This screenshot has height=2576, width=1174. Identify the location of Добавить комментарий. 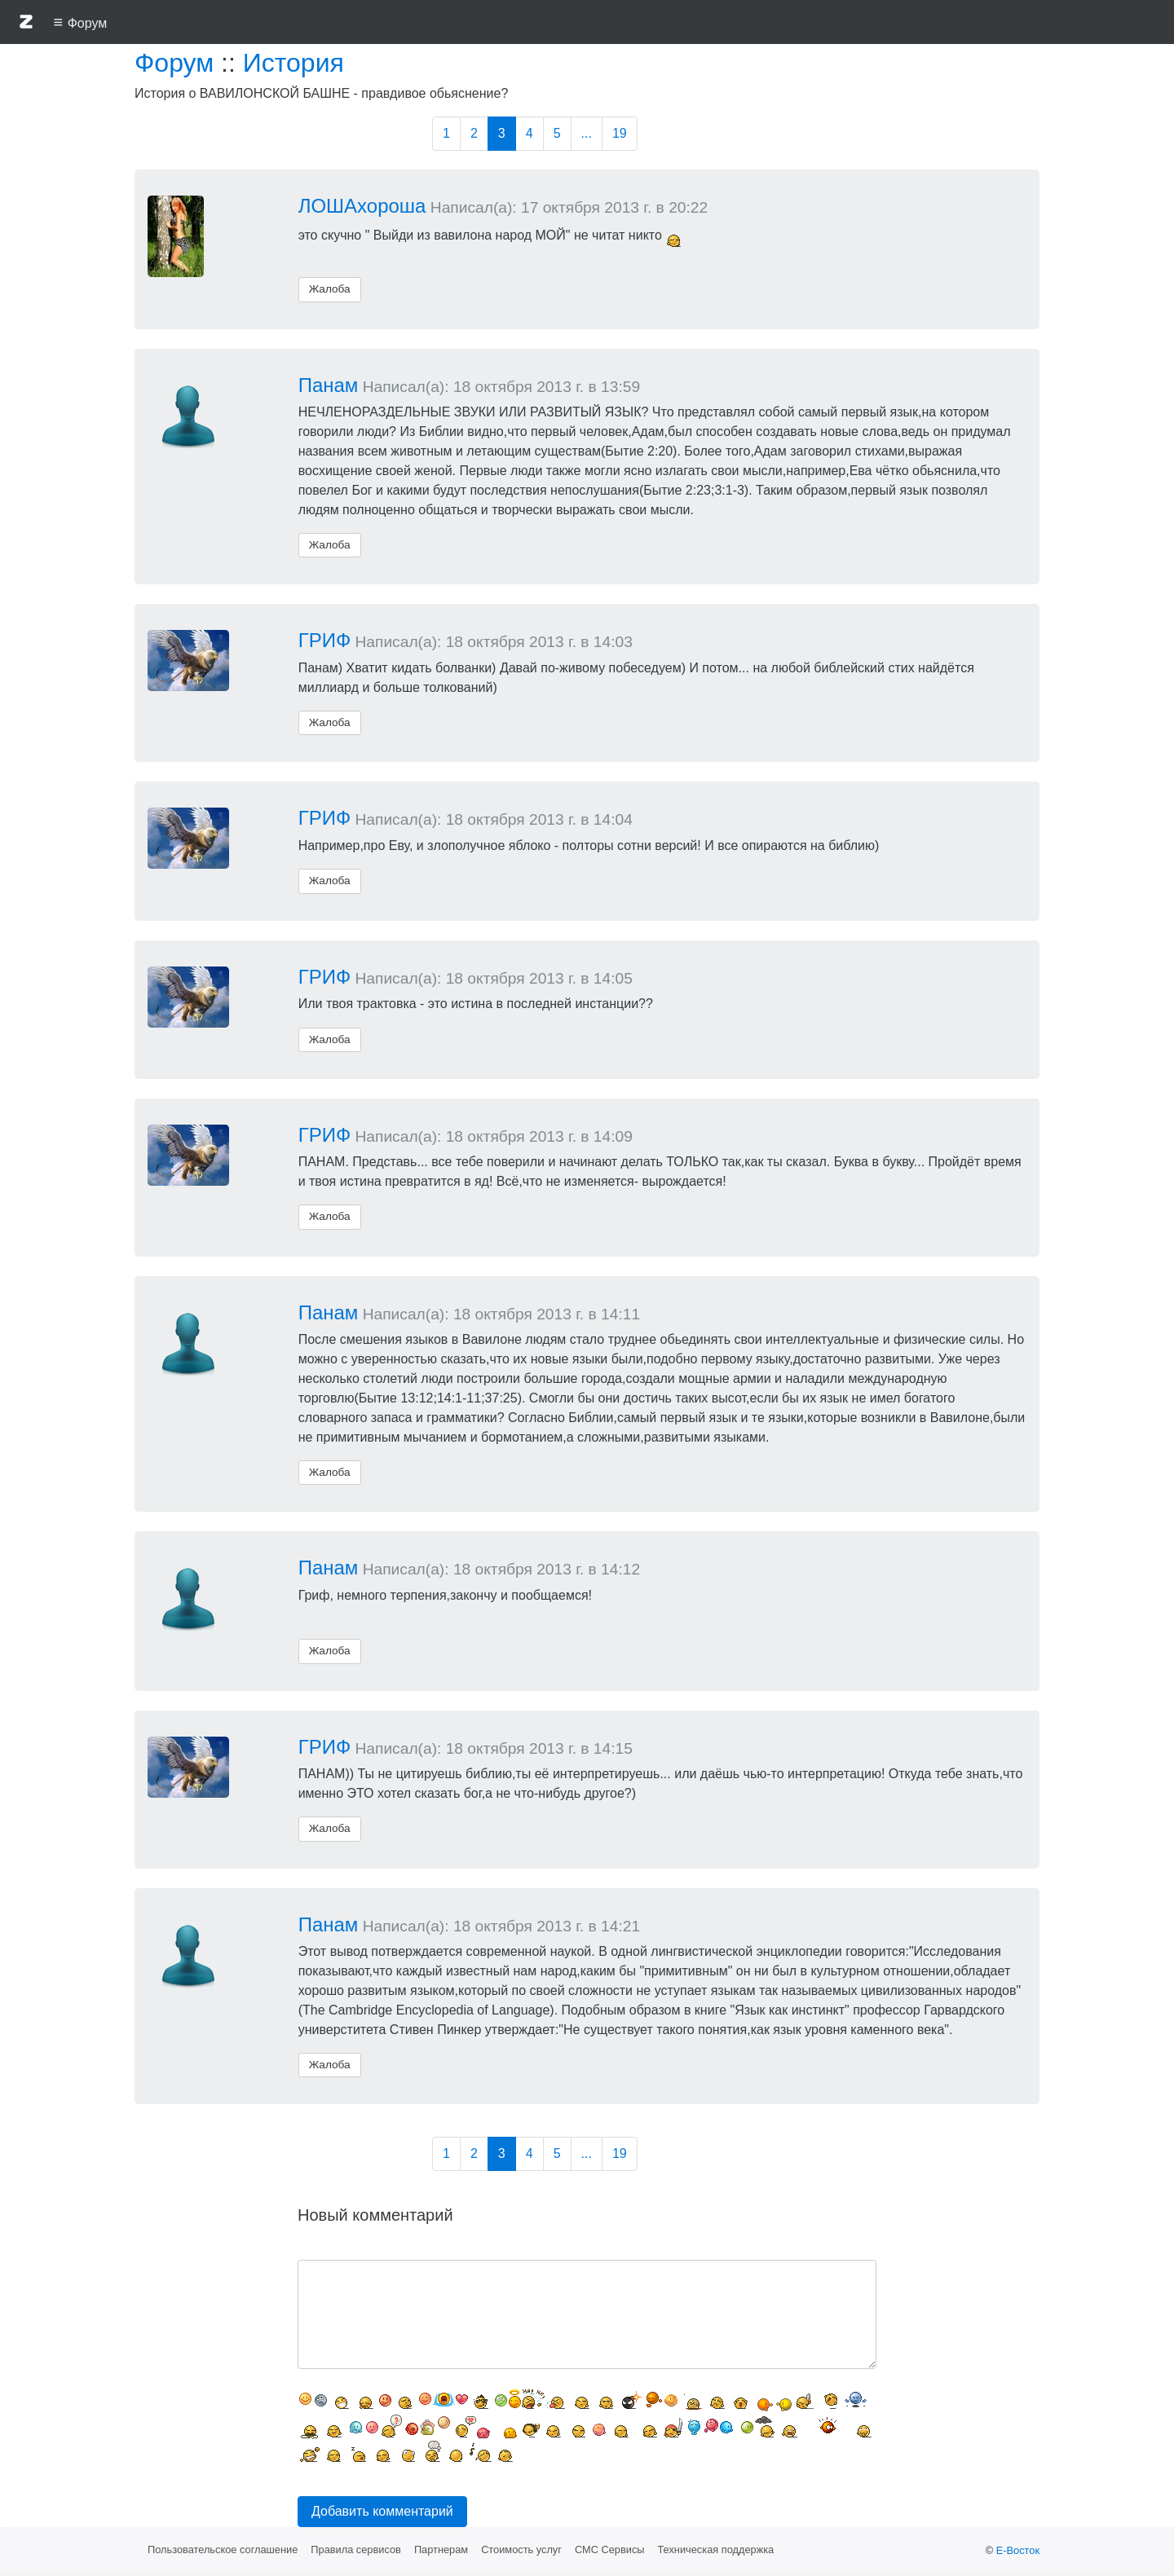
(382, 2511).